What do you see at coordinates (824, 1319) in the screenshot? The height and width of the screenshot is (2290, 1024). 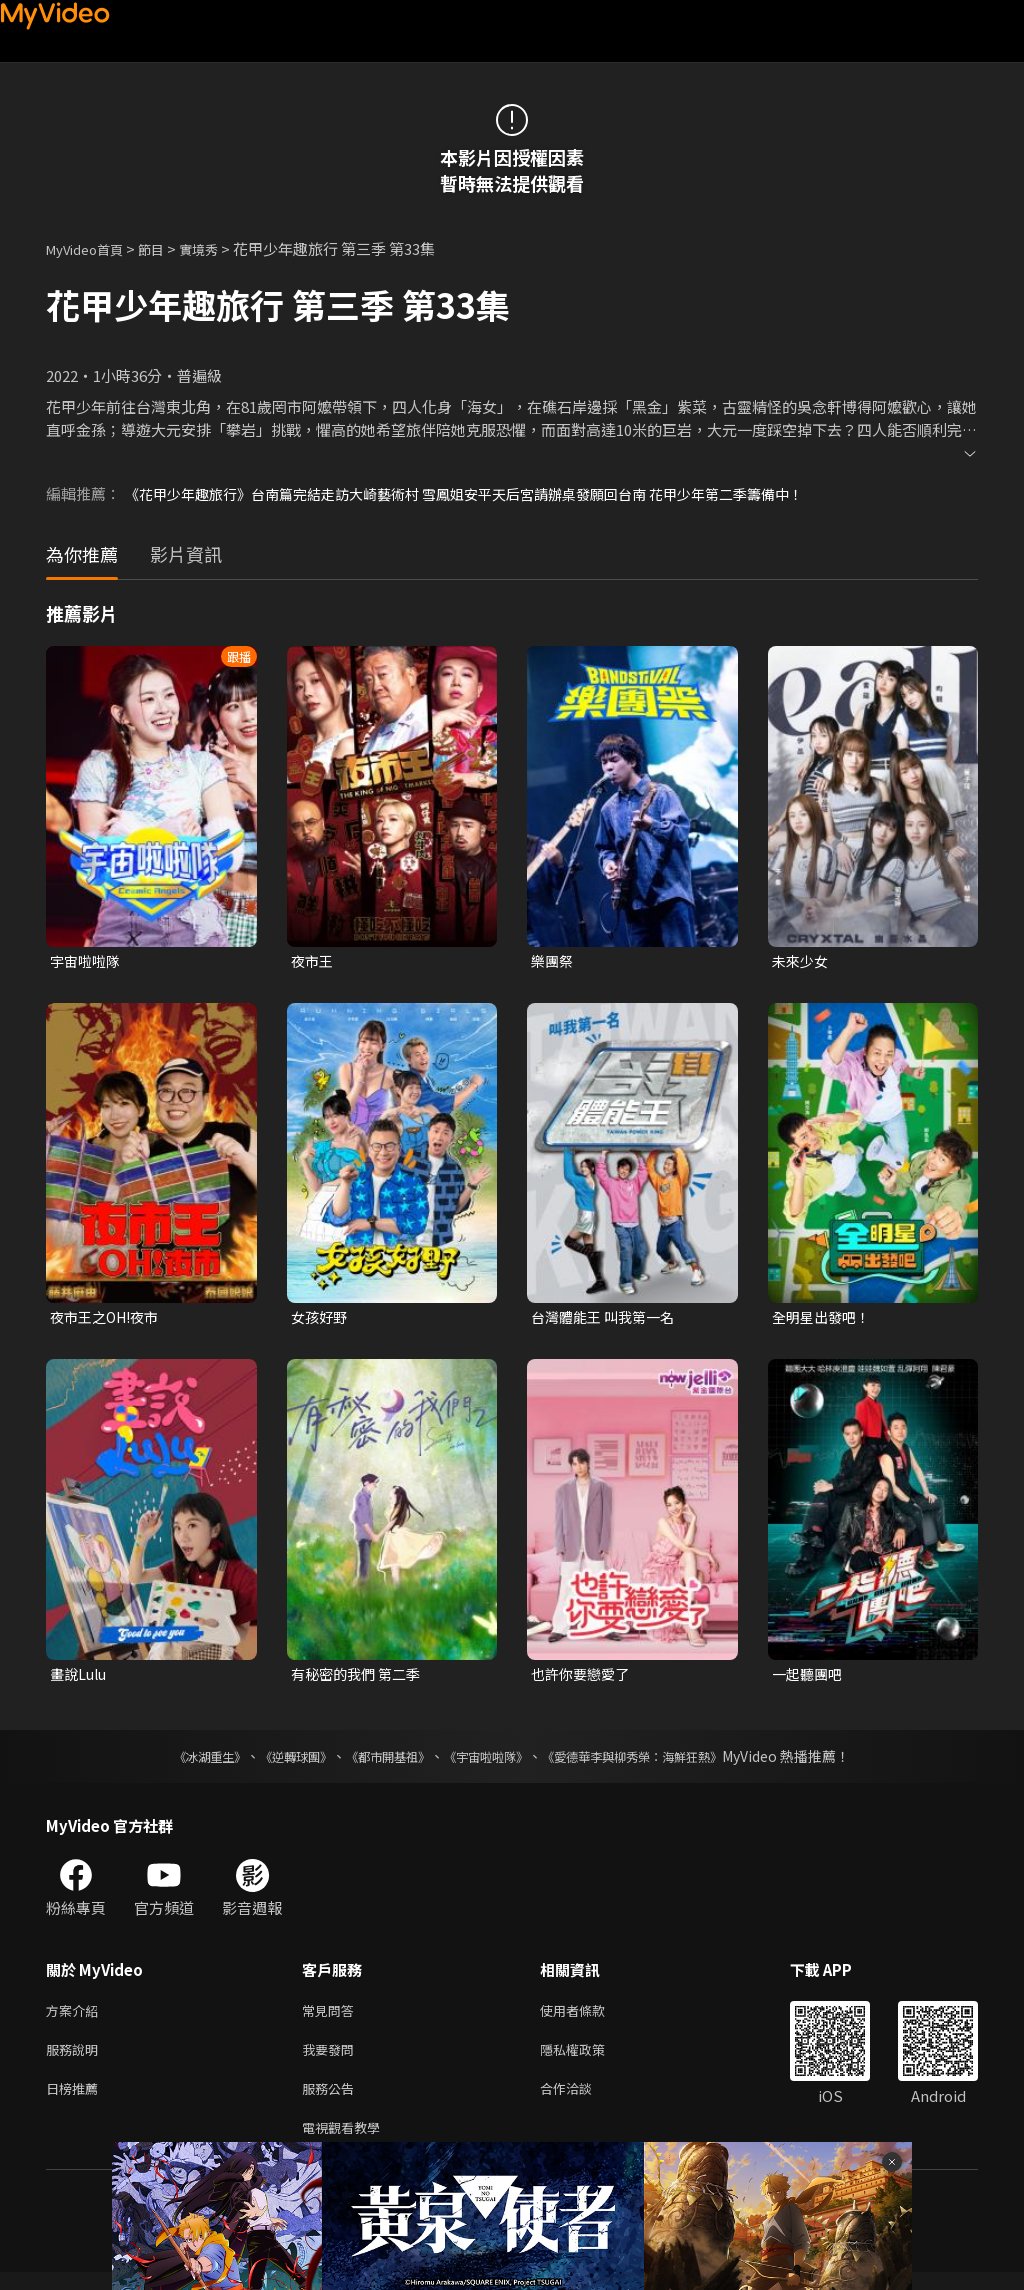 I see `全明星出發吧！` at bounding box center [824, 1319].